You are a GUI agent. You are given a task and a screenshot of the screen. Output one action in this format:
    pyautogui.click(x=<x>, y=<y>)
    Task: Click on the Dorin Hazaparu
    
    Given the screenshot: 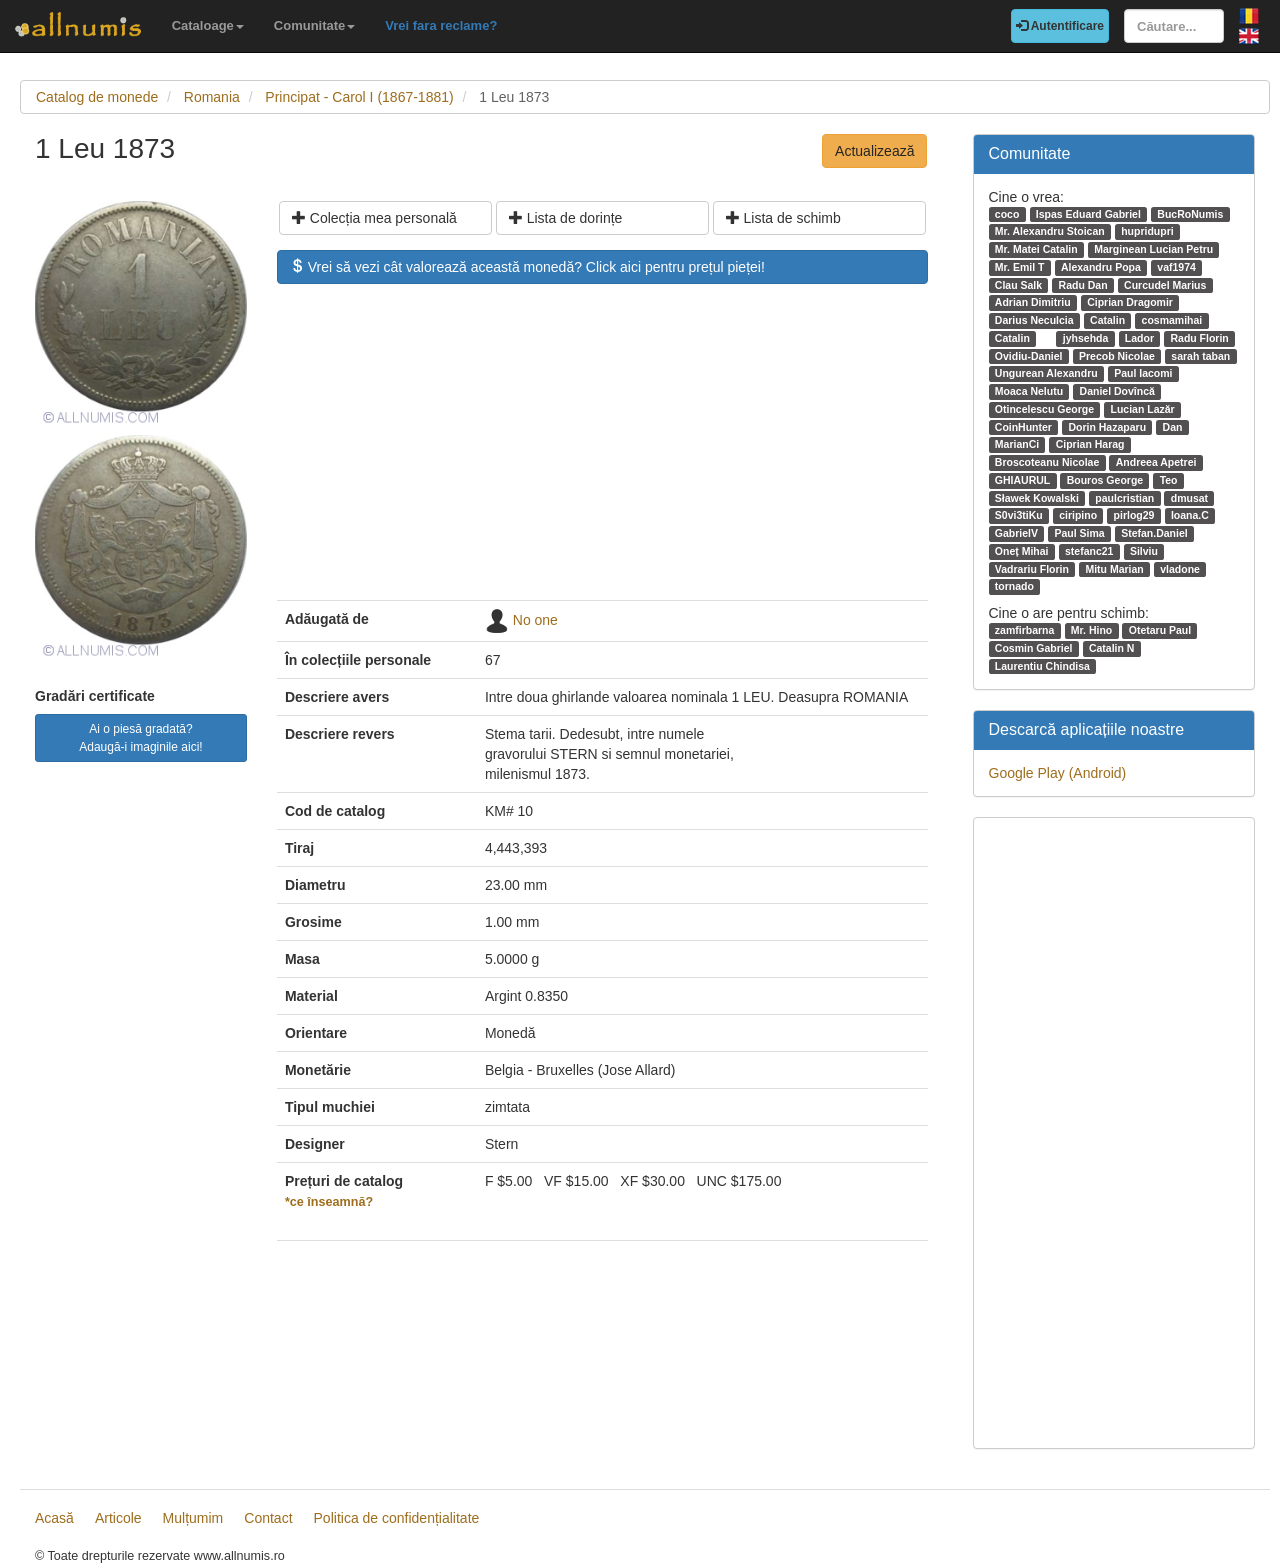 What is the action you would take?
    pyautogui.click(x=1107, y=427)
    